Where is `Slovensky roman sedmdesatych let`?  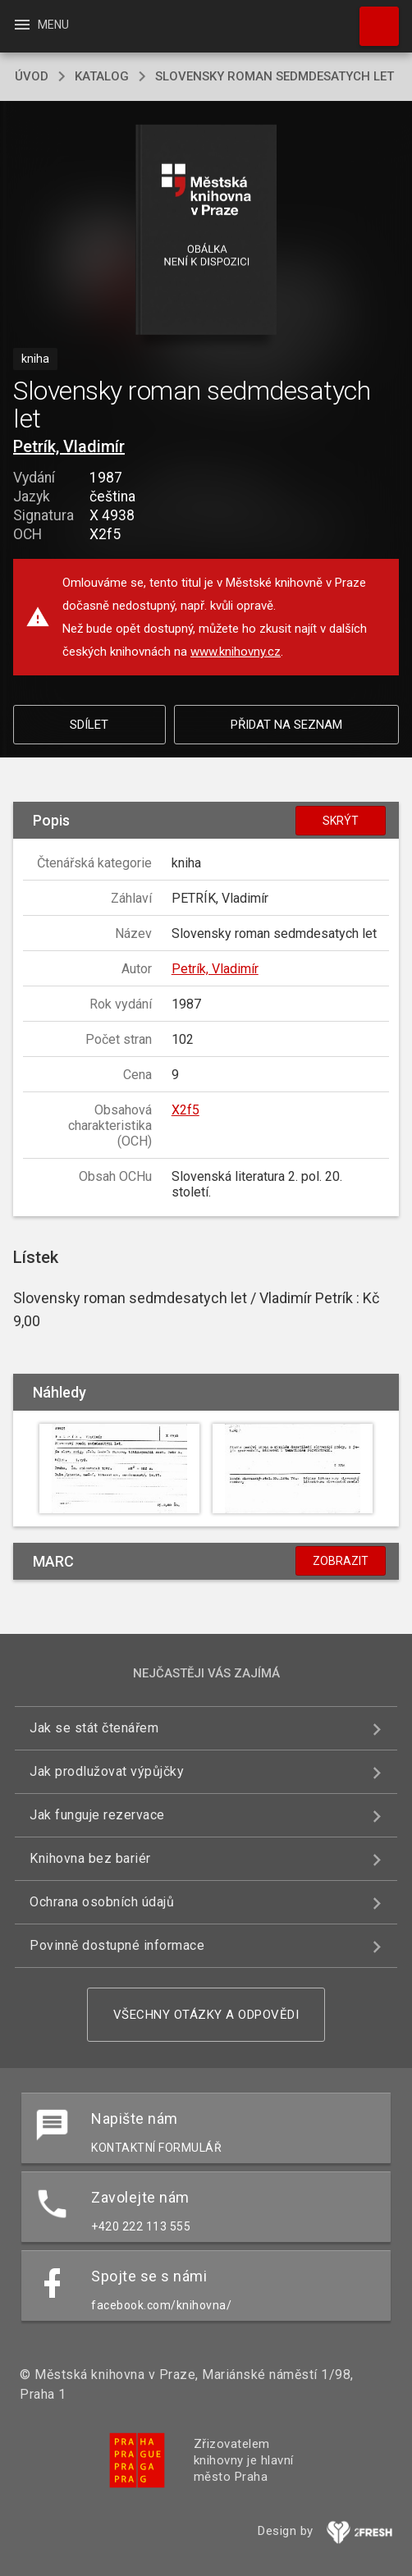 Slovensky roman sedmdesatych let is located at coordinates (274, 76).